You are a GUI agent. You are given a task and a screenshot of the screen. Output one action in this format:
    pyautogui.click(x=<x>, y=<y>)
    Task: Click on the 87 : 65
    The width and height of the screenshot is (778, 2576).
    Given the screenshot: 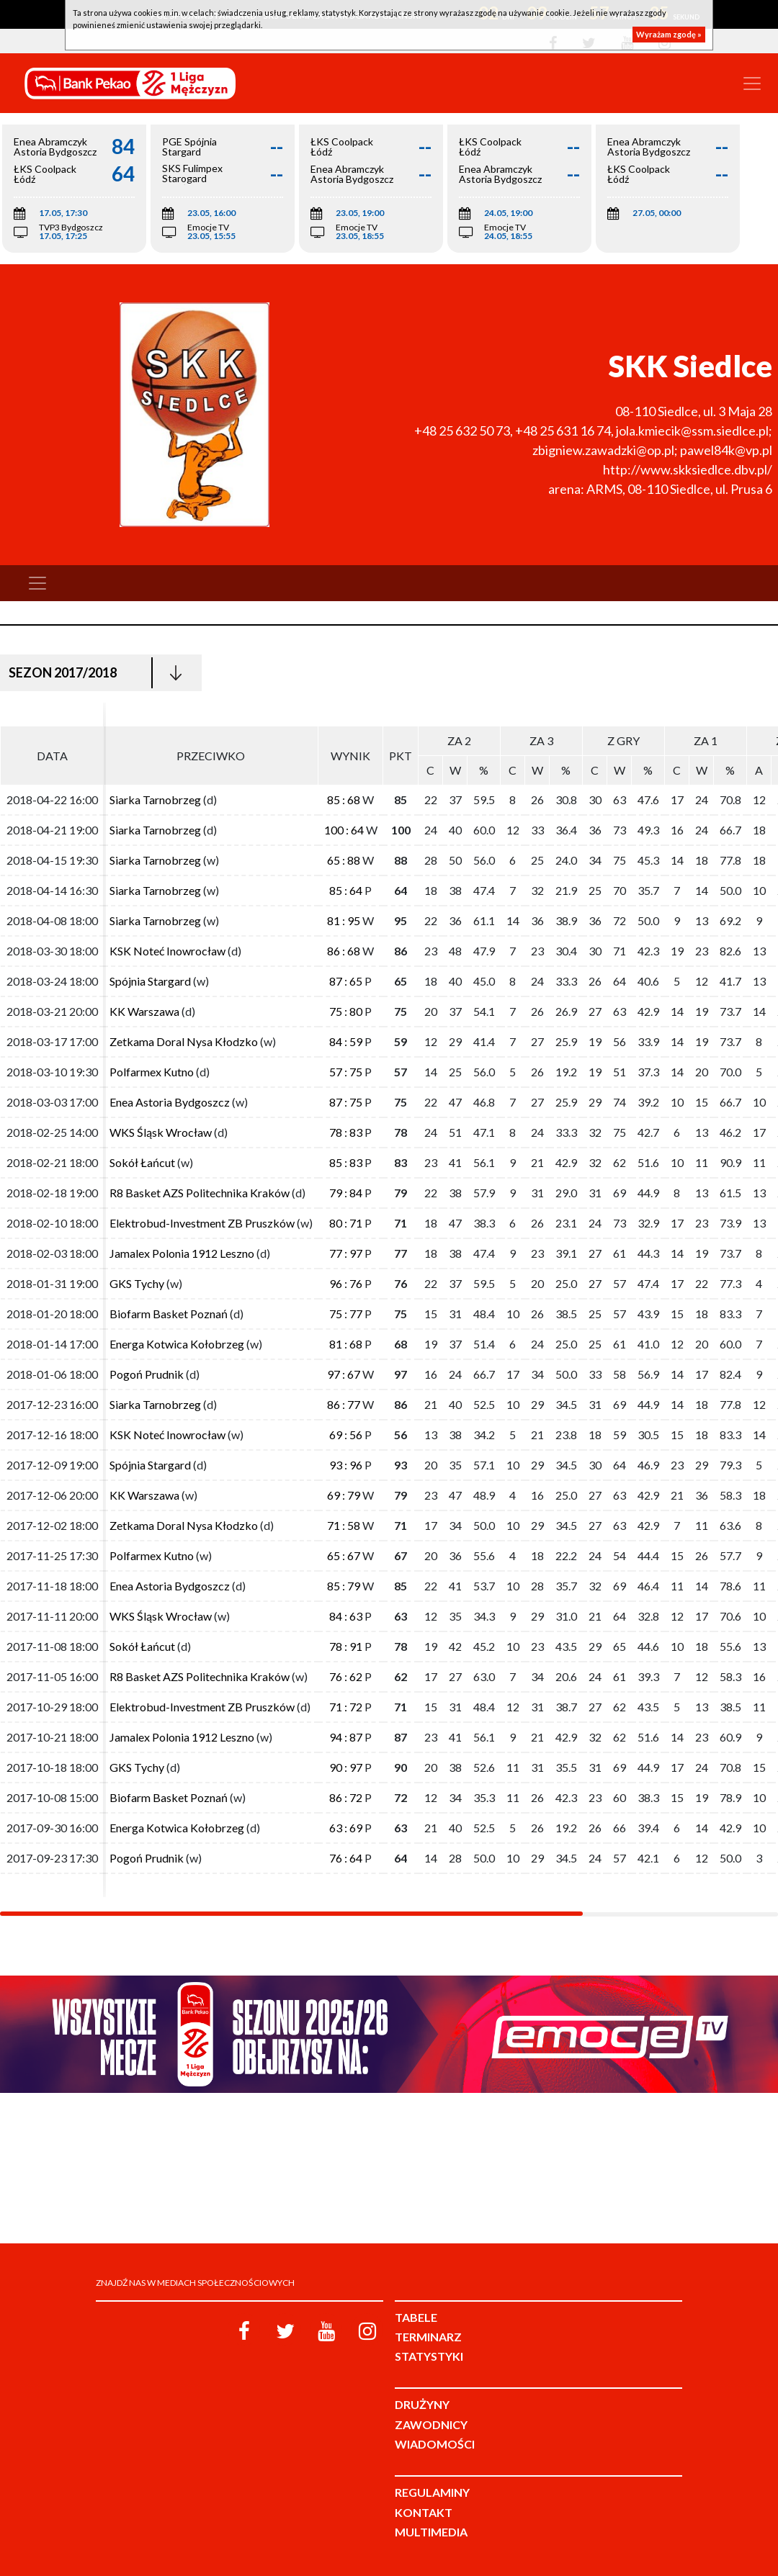 What is the action you would take?
    pyautogui.click(x=345, y=981)
    